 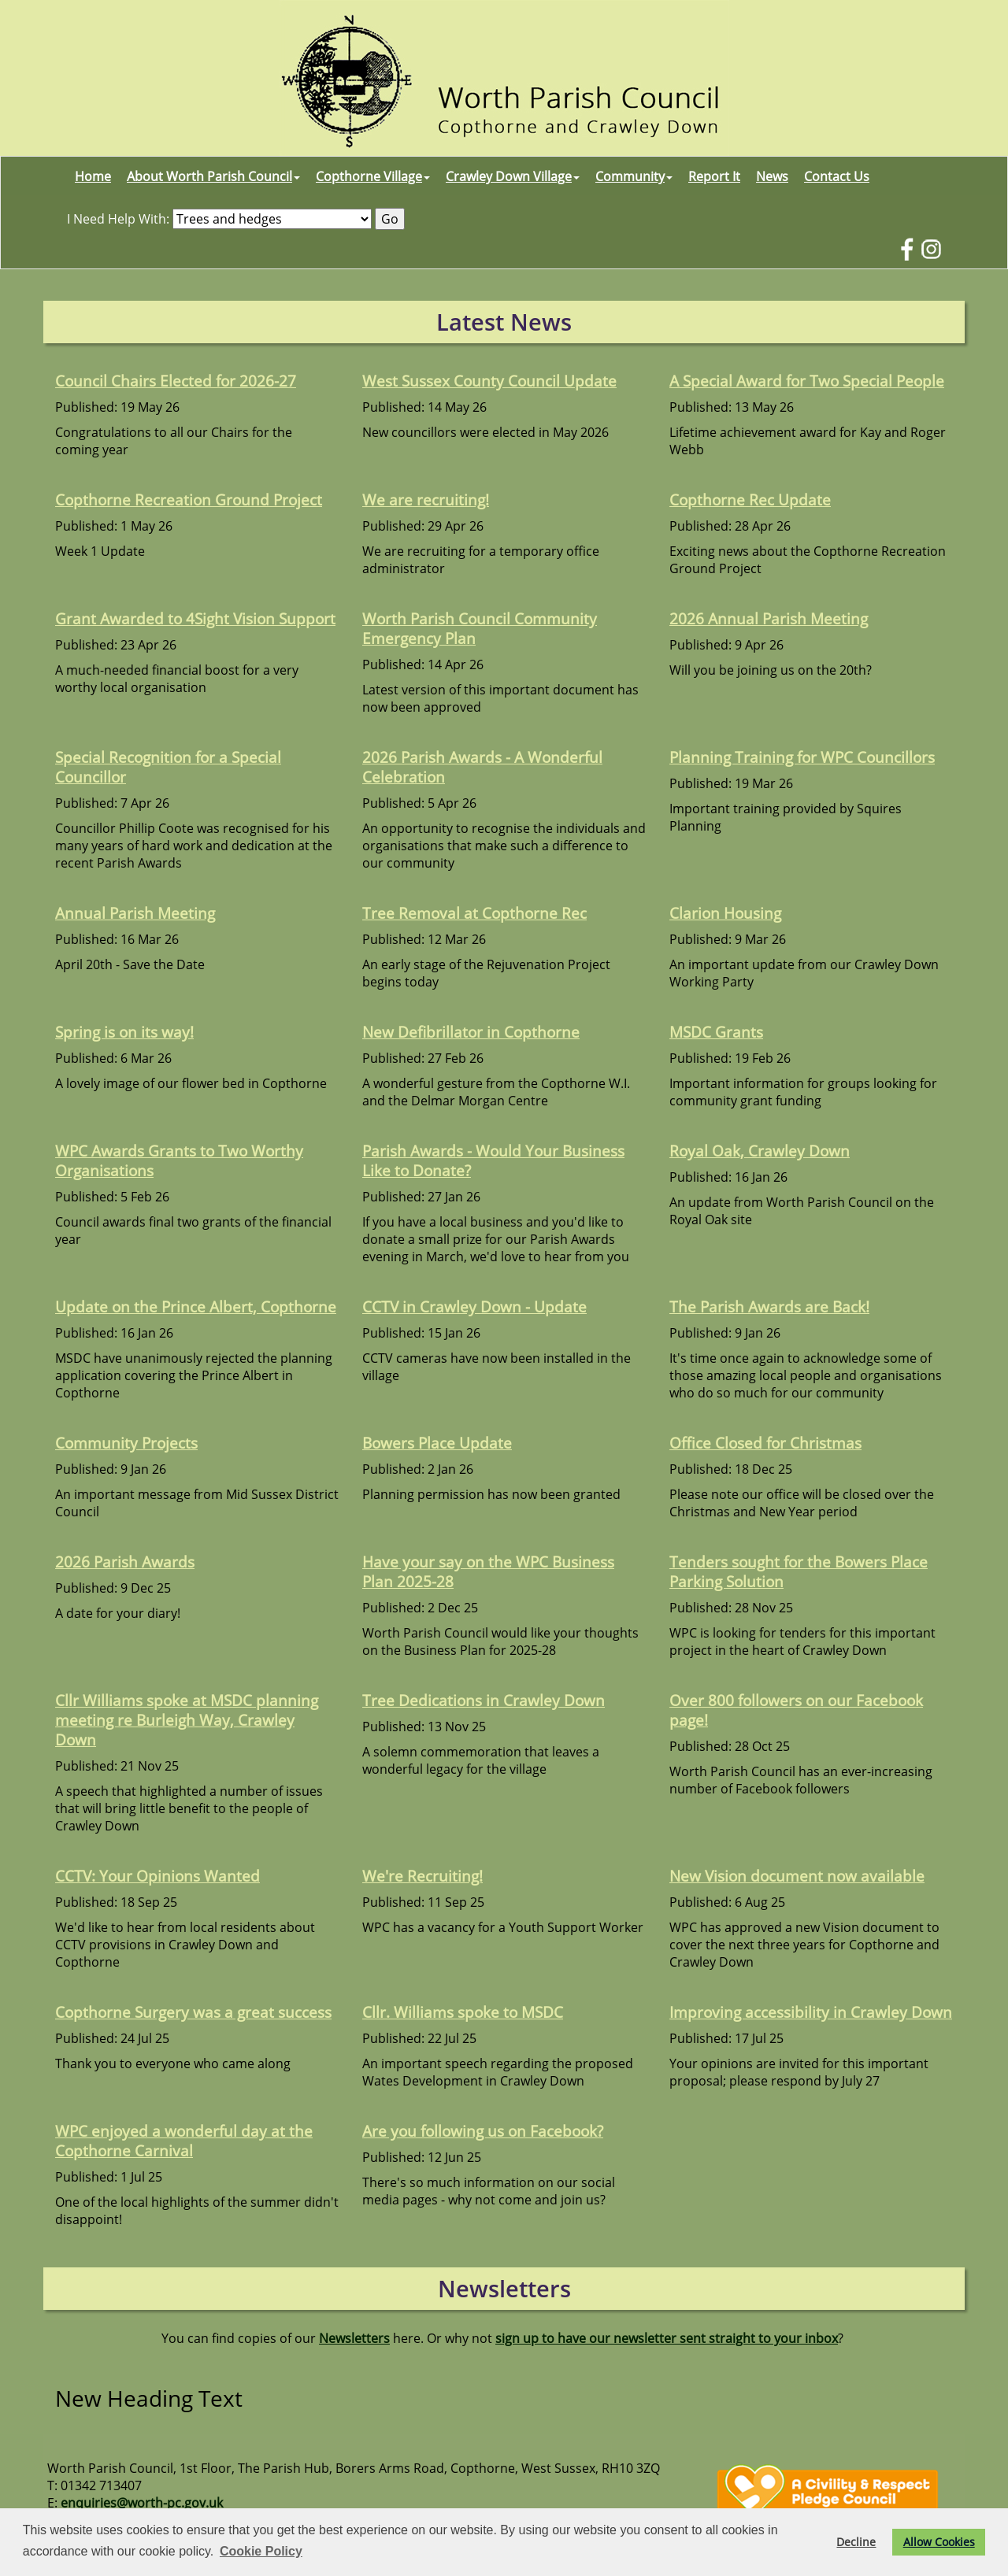 I want to click on Are you following us on Facebook?, so click(x=482, y=2131).